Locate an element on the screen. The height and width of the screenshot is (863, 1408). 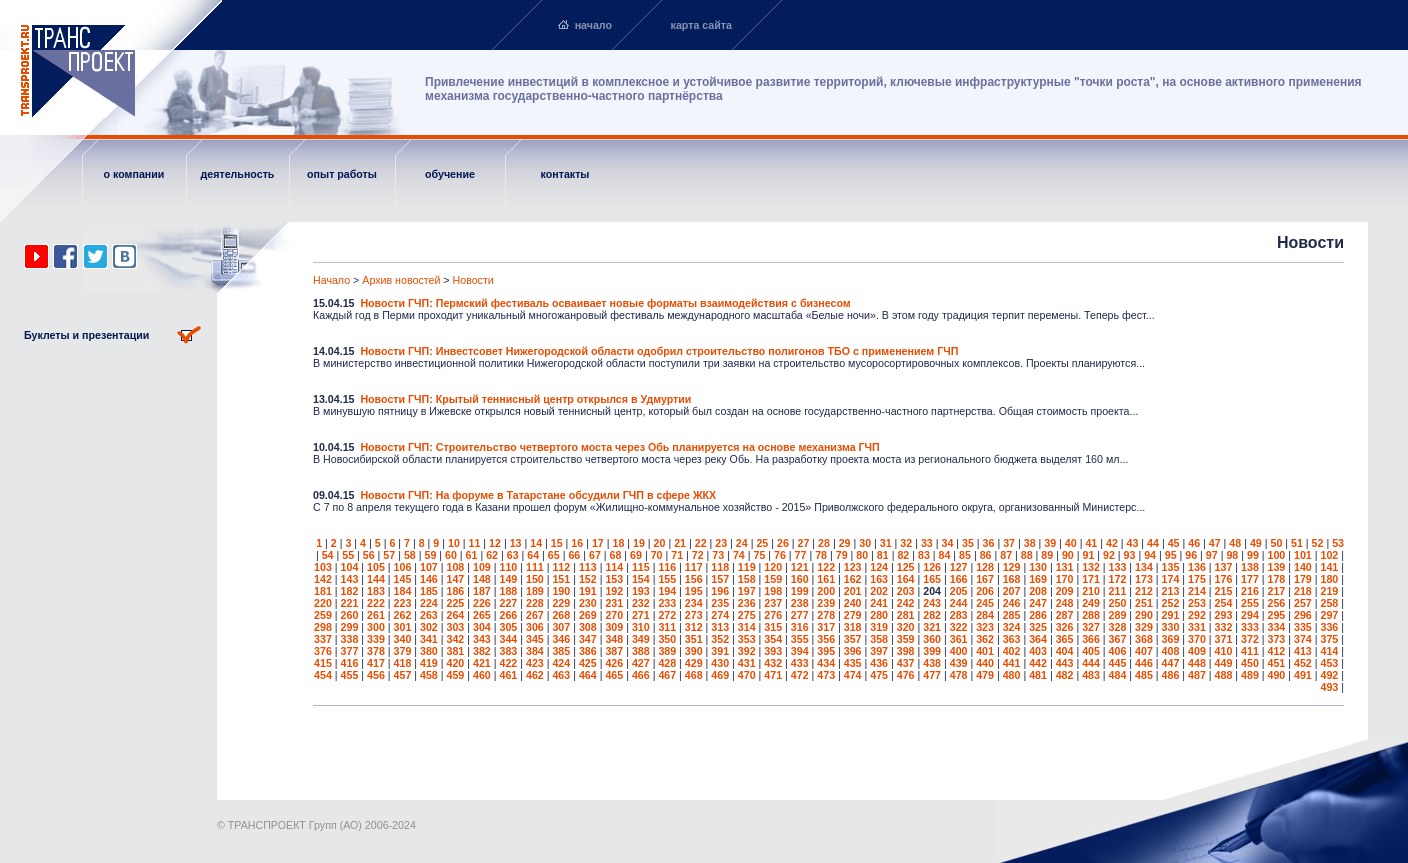
134 is located at coordinates (1144, 567).